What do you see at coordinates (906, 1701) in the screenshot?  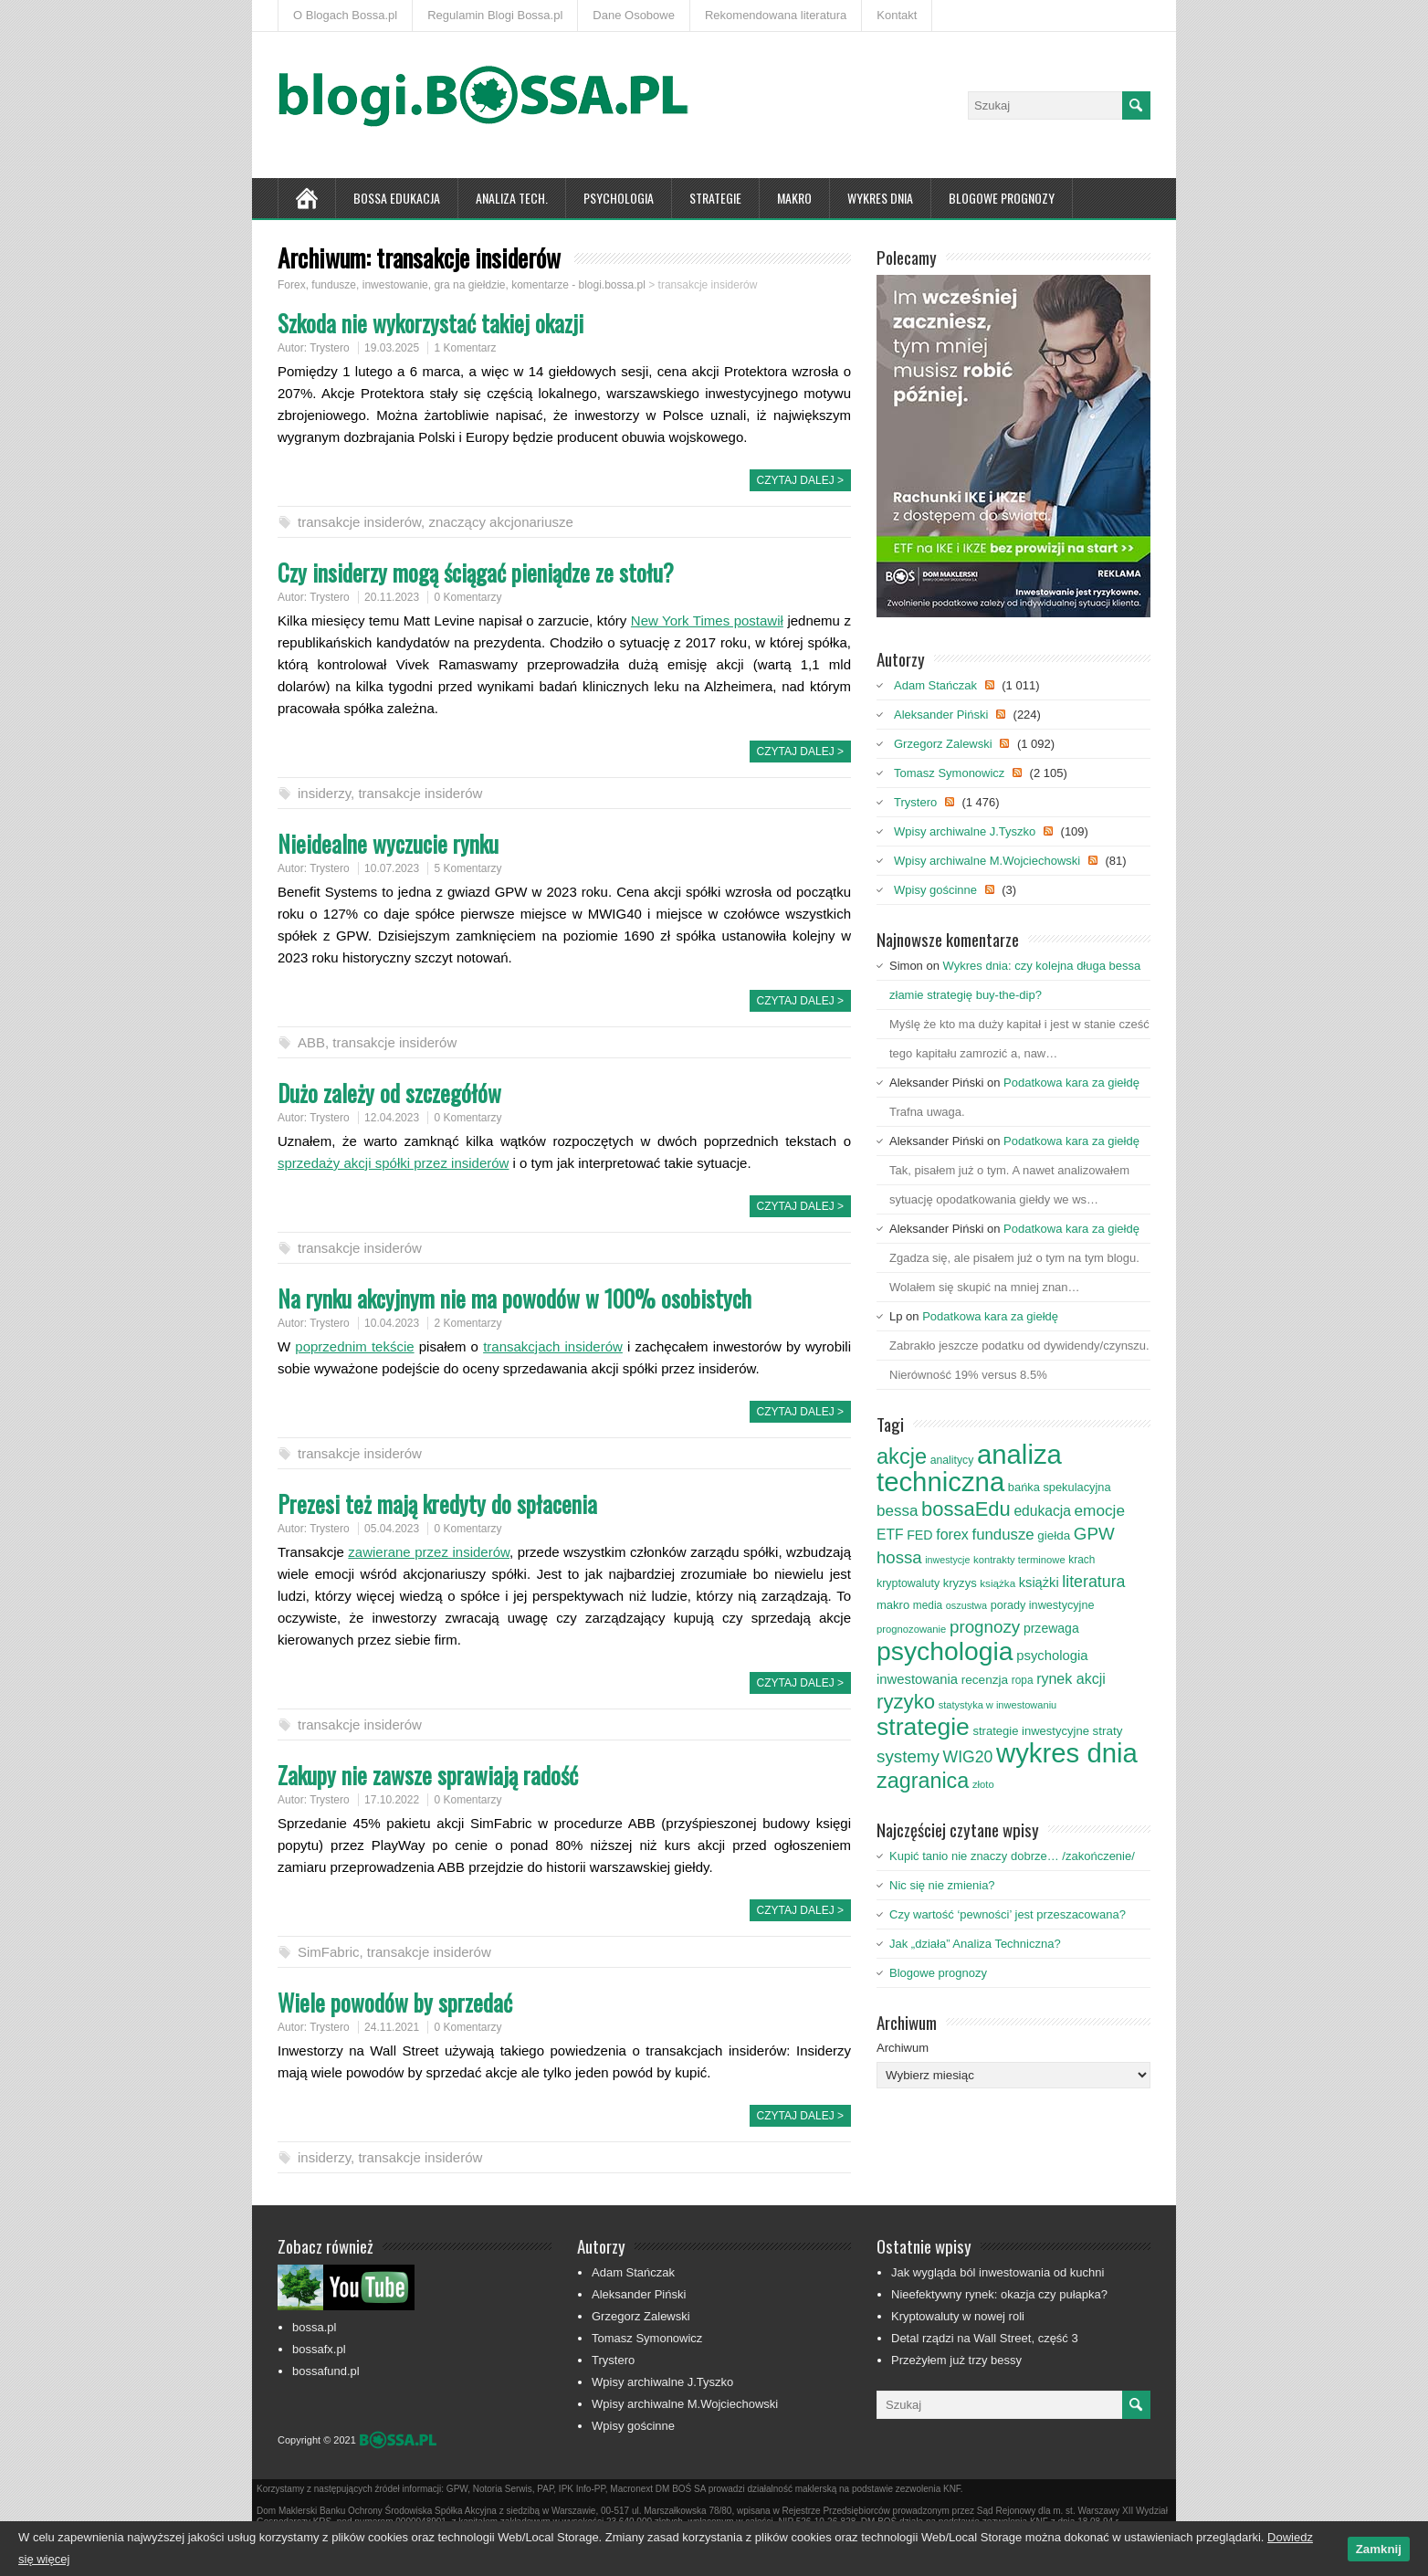 I see `ryzyko [ryzyko (258 elementów)]` at bounding box center [906, 1701].